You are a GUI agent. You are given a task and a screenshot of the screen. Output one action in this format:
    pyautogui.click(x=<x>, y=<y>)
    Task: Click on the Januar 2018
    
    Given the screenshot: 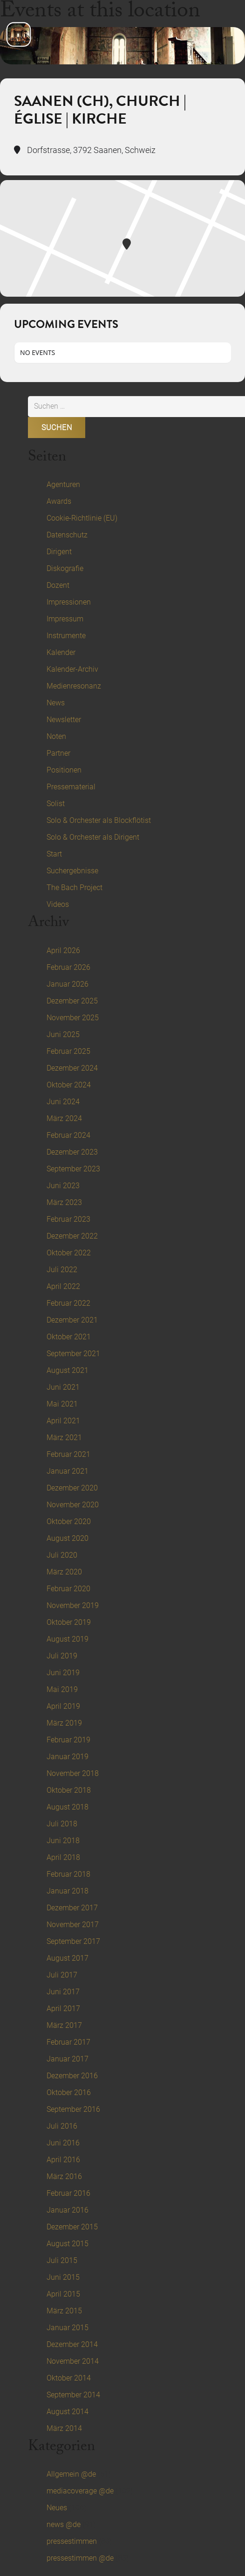 What is the action you would take?
    pyautogui.click(x=67, y=1891)
    